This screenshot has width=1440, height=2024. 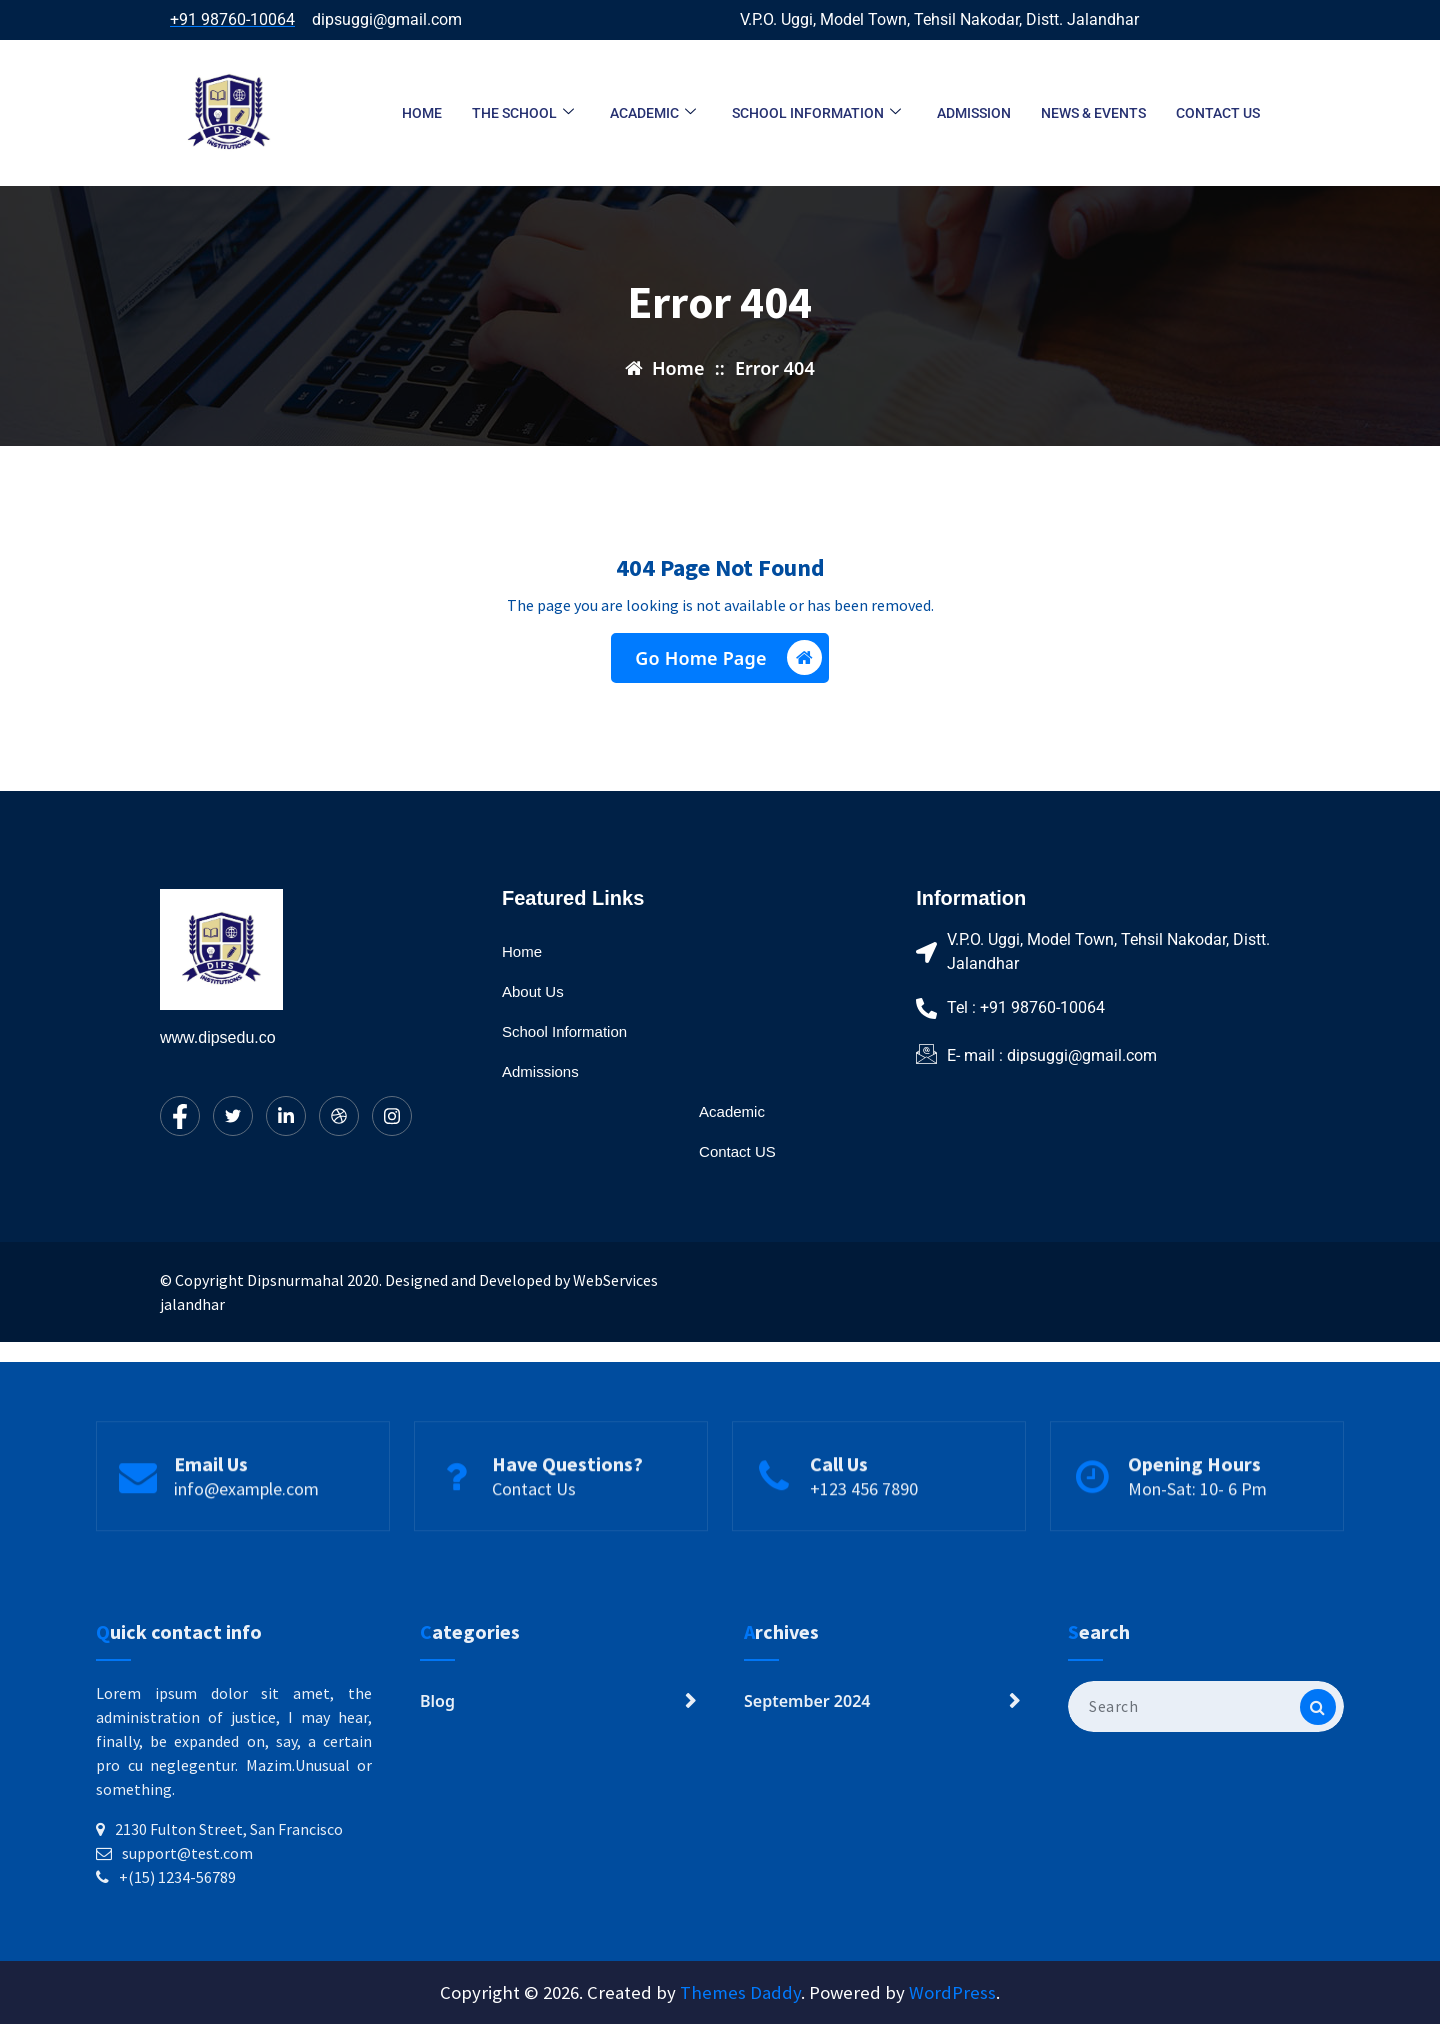 What do you see at coordinates (523, 113) in the screenshot?
I see `The School` at bounding box center [523, 113].